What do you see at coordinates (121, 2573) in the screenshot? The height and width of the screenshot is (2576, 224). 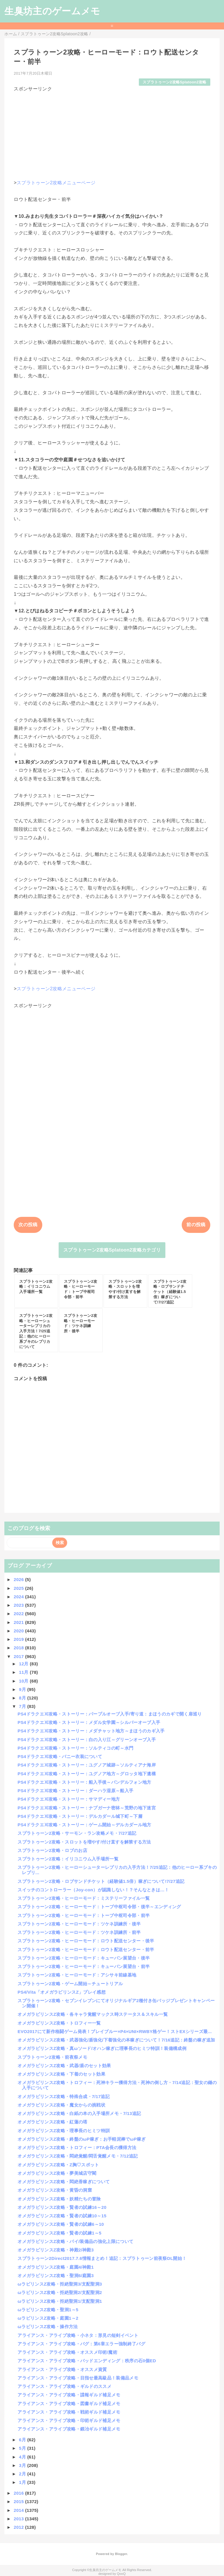 I see `QooQ` at bounding box center [121, 2573].